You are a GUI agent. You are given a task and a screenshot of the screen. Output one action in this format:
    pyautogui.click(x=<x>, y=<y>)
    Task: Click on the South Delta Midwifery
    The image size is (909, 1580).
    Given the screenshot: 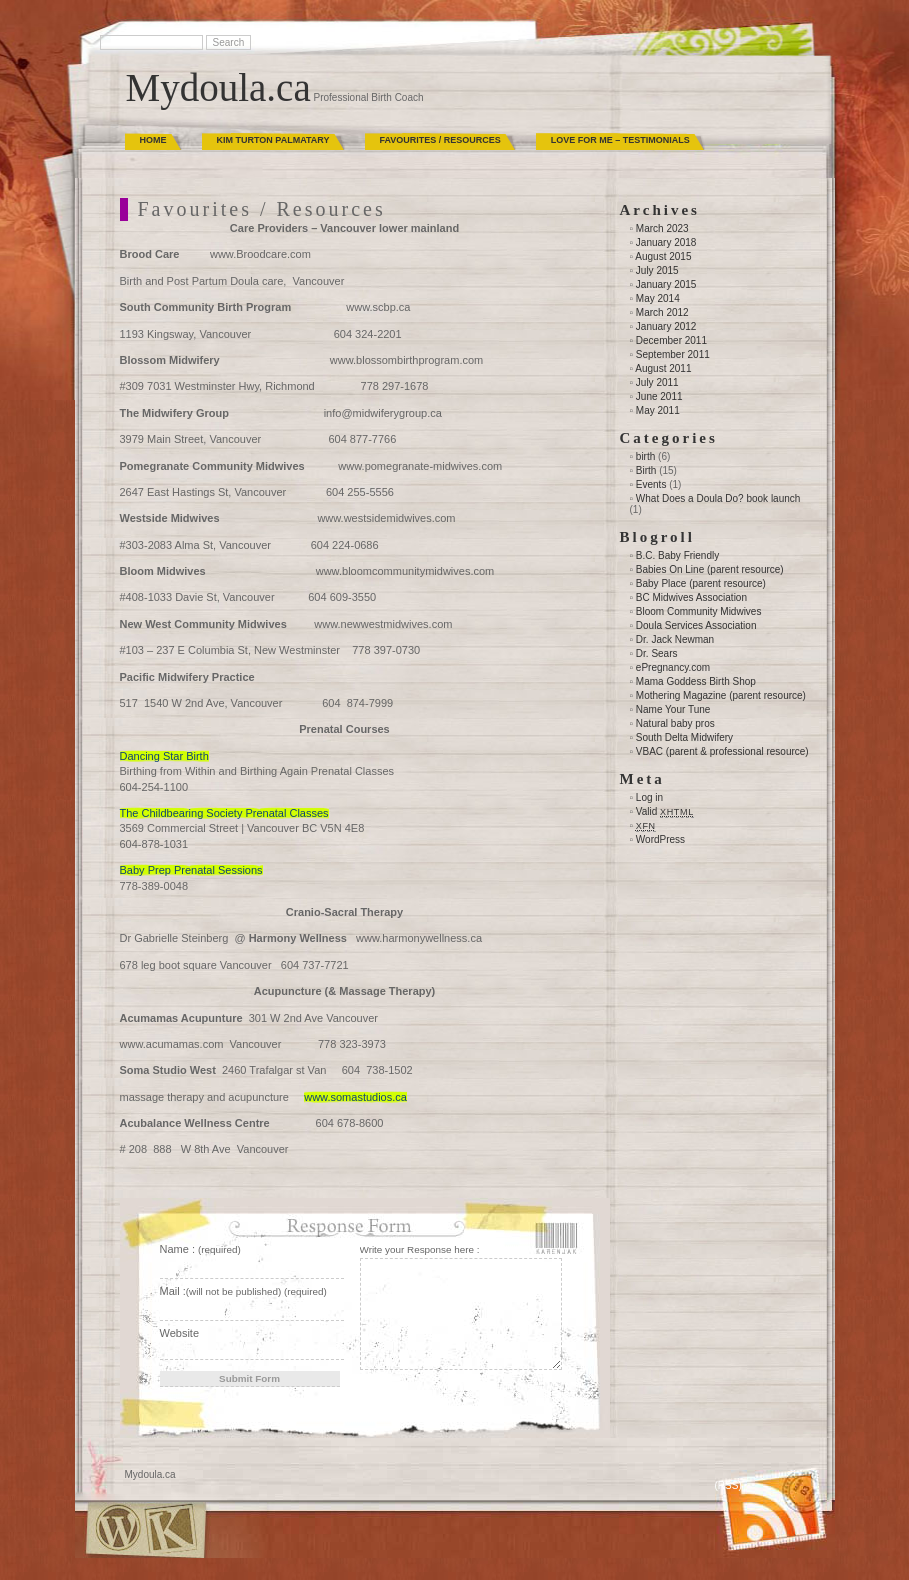 What is the action you would take?
    pyautogui.click(x=684, y=737)
    